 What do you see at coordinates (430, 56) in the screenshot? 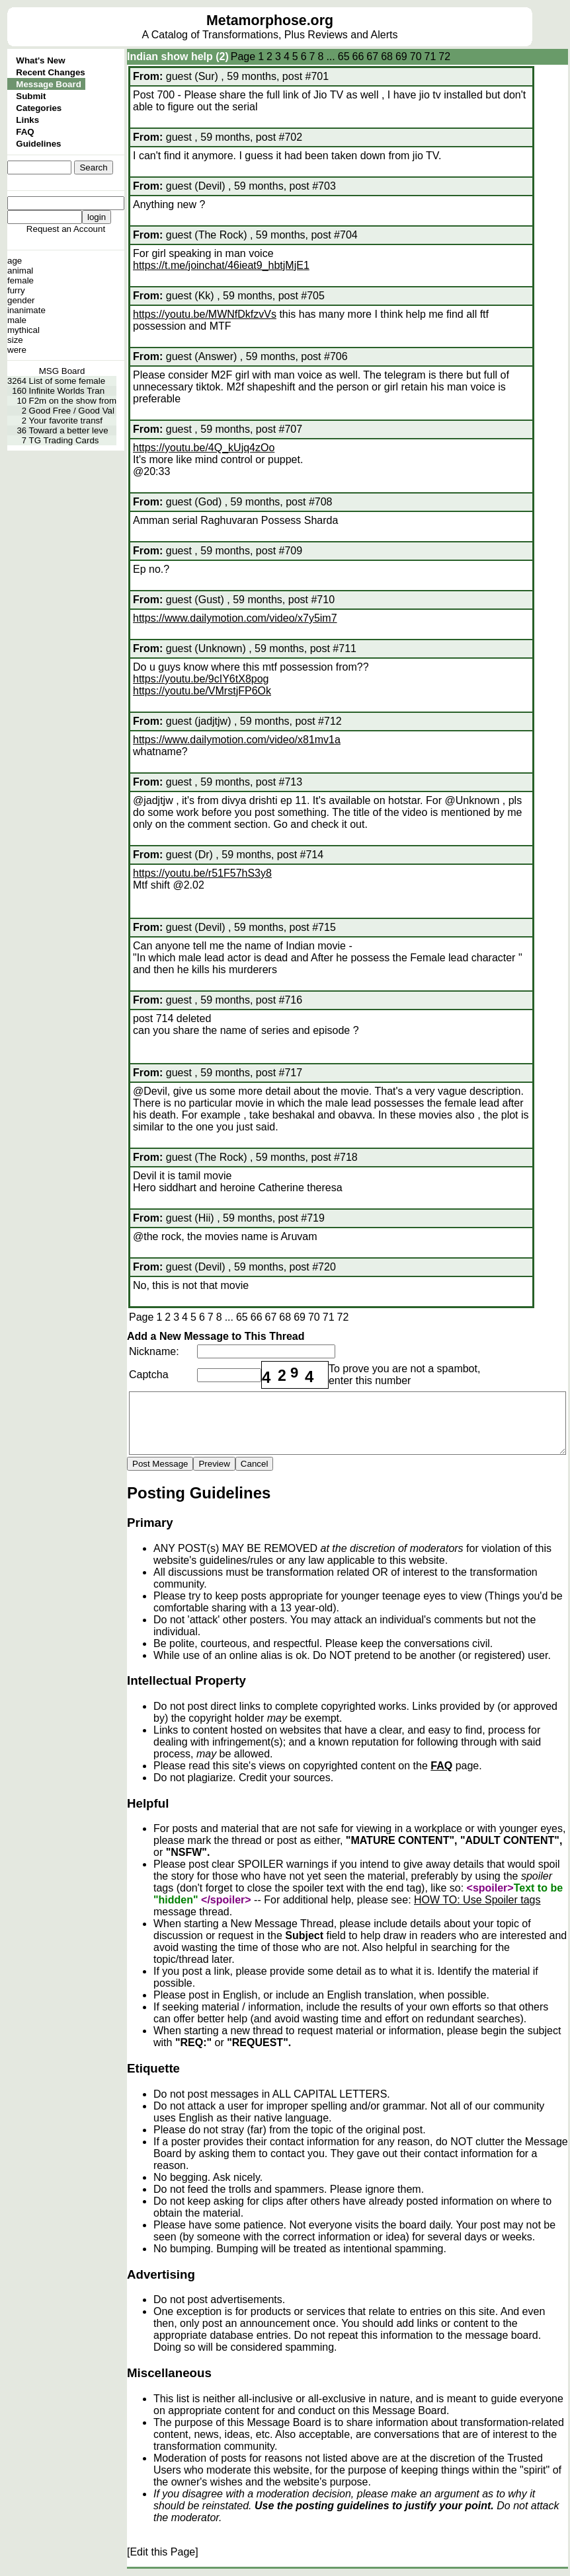
I see `71` at bounding box center [430, 56].